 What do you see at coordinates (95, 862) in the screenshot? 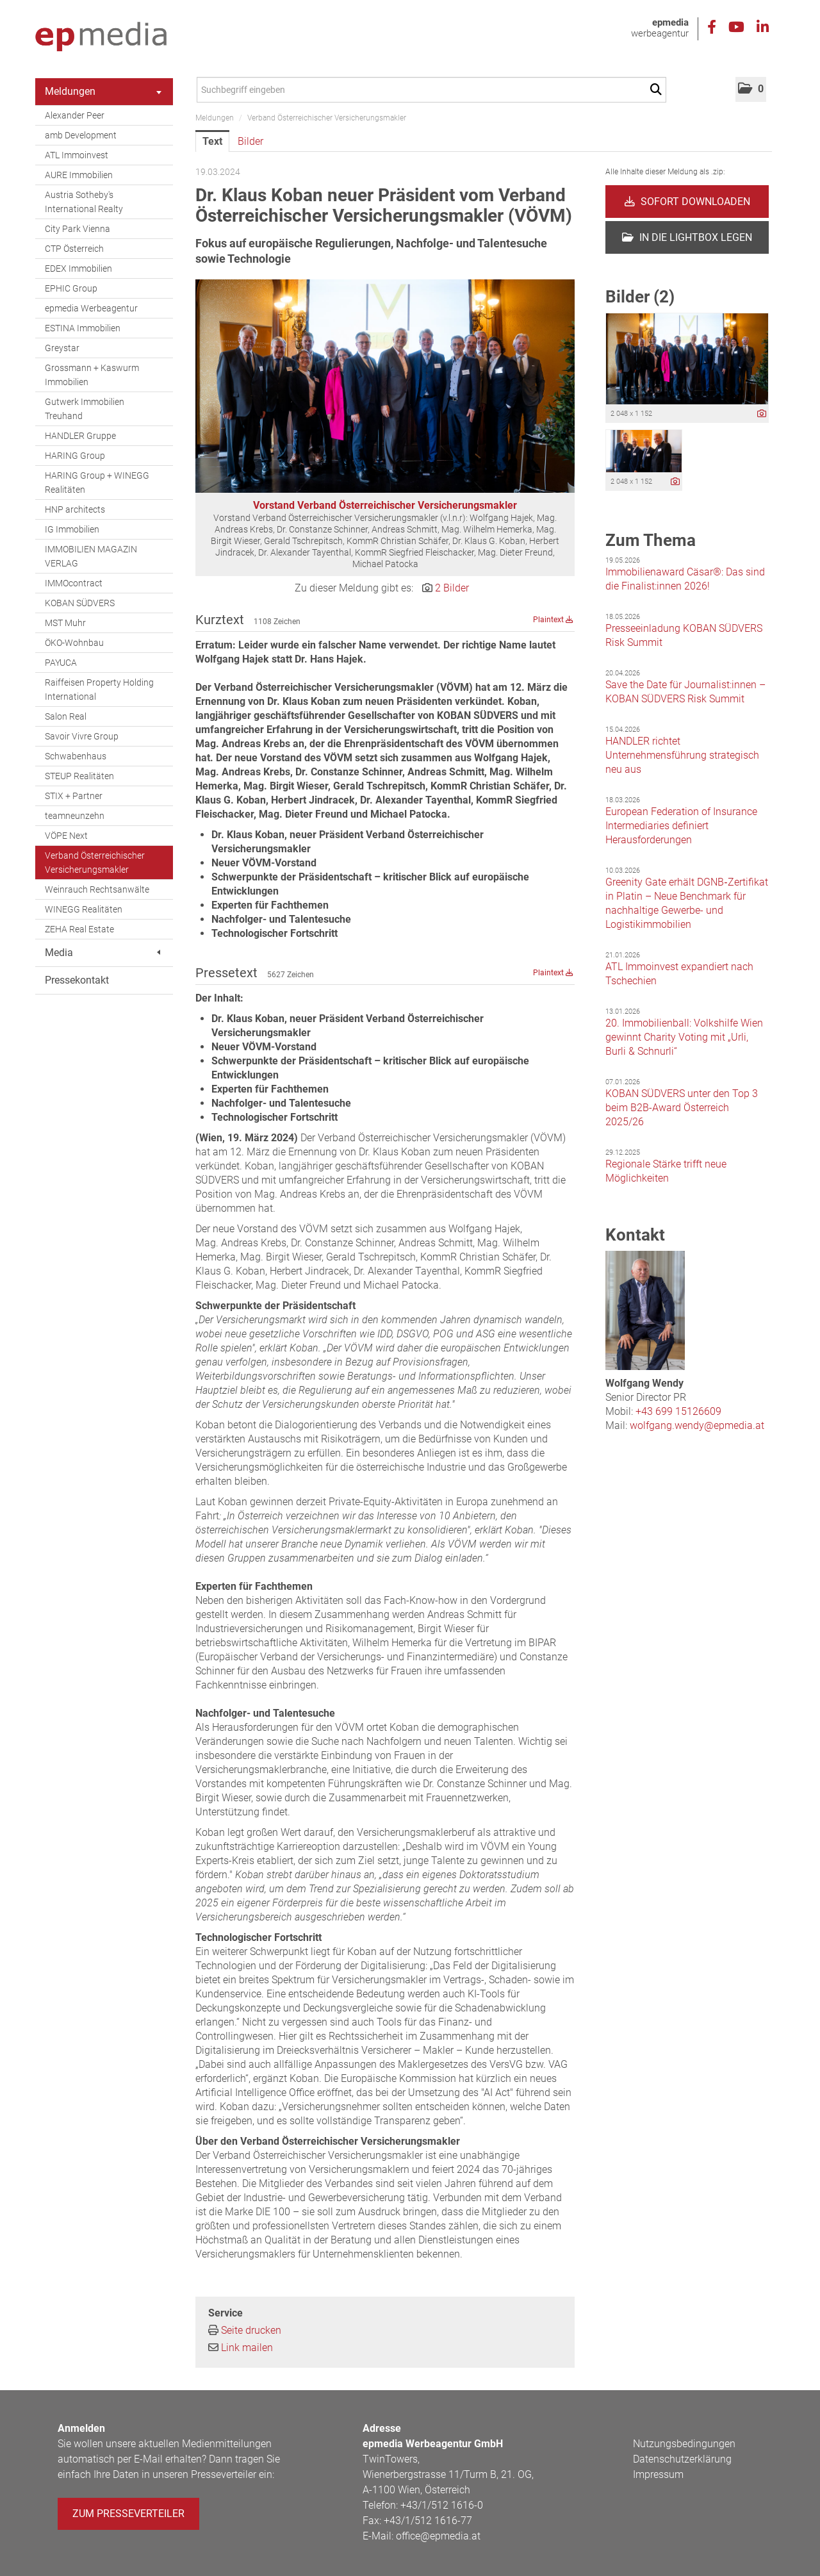
I see `Verband Österreichischer Versicherungsmakler` at bounding box center [95, 862].